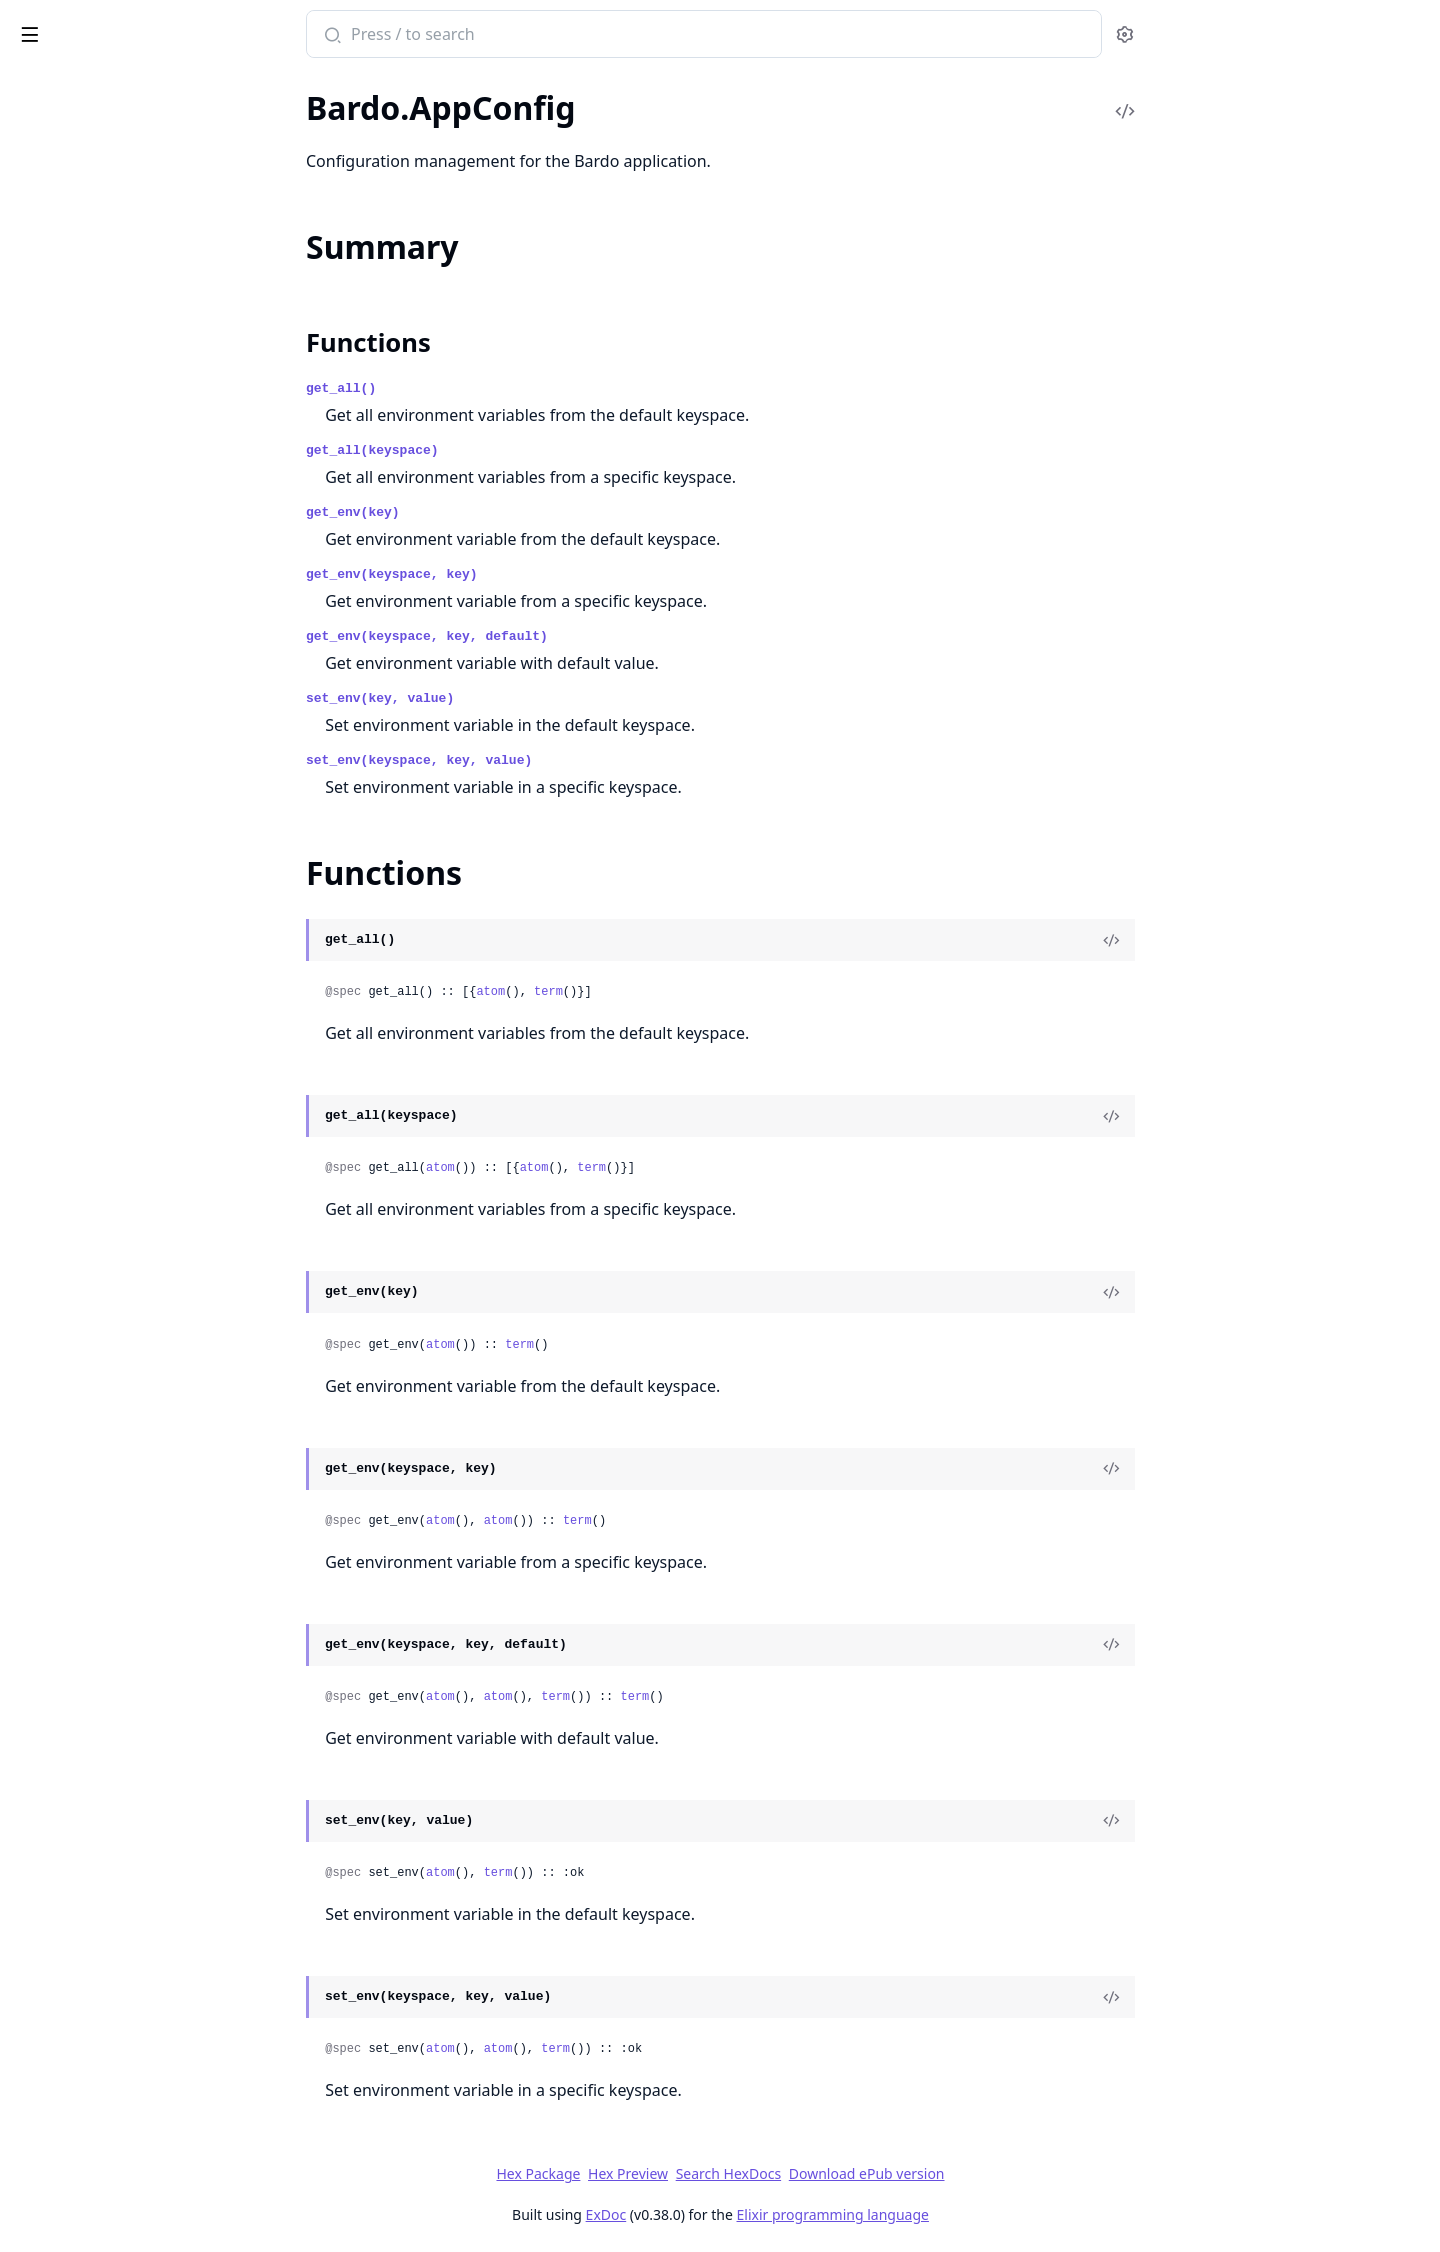  I want to click on Bardo.Examples.Applications.Fx.Fx.PriceData, so click(142, 246).